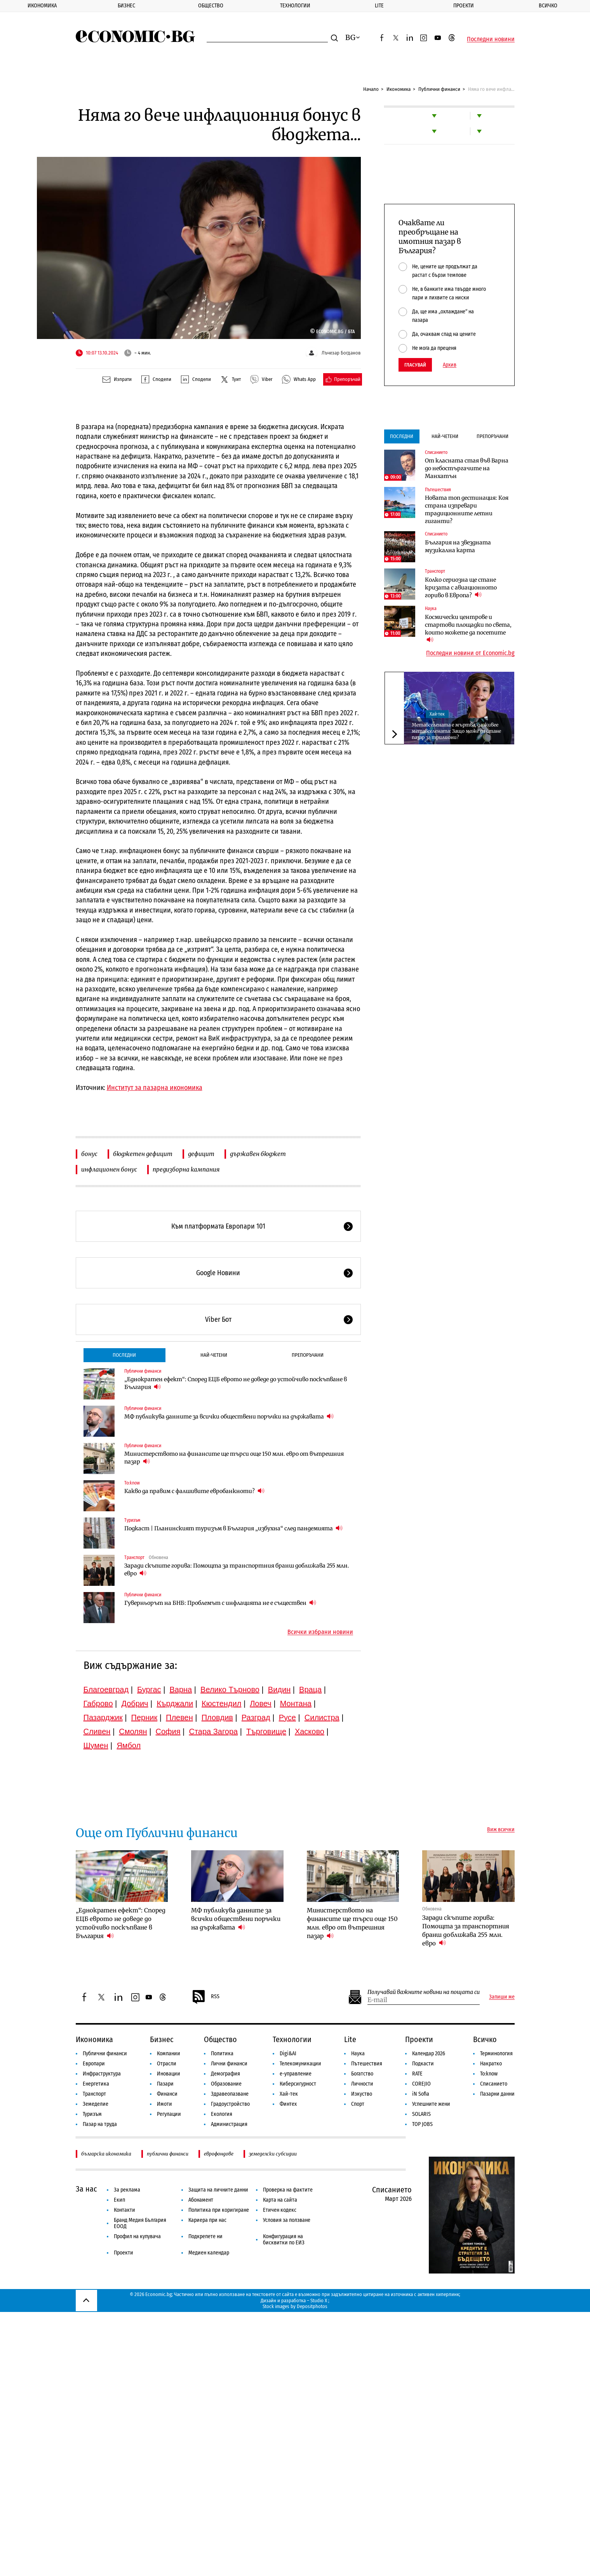 Image resolution: width=590 pixels, height=2576 pixels. What do you see at coordinates (423, 1992) in the screenshot?
I see `Получавай важните новини на пощата си` at bounding box center [423, 1992].